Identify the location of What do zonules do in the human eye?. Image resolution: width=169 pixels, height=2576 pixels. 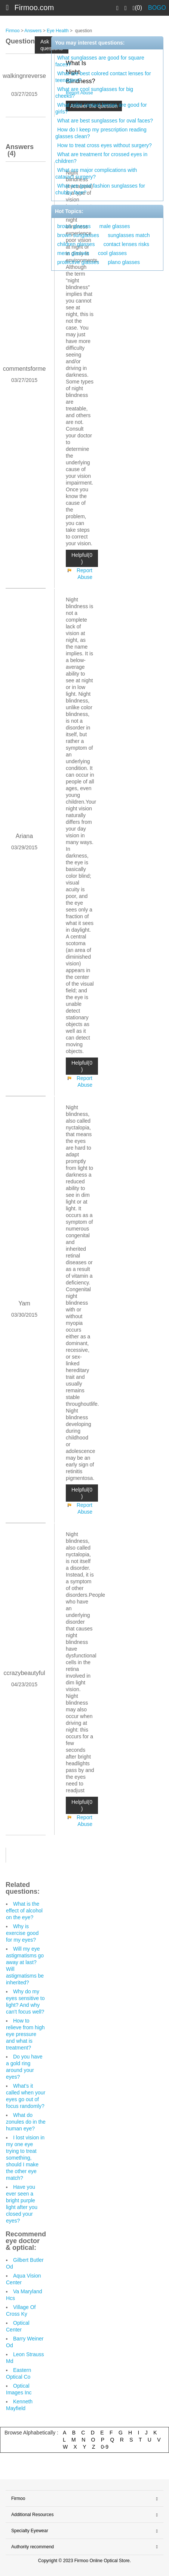
(26, 2122).